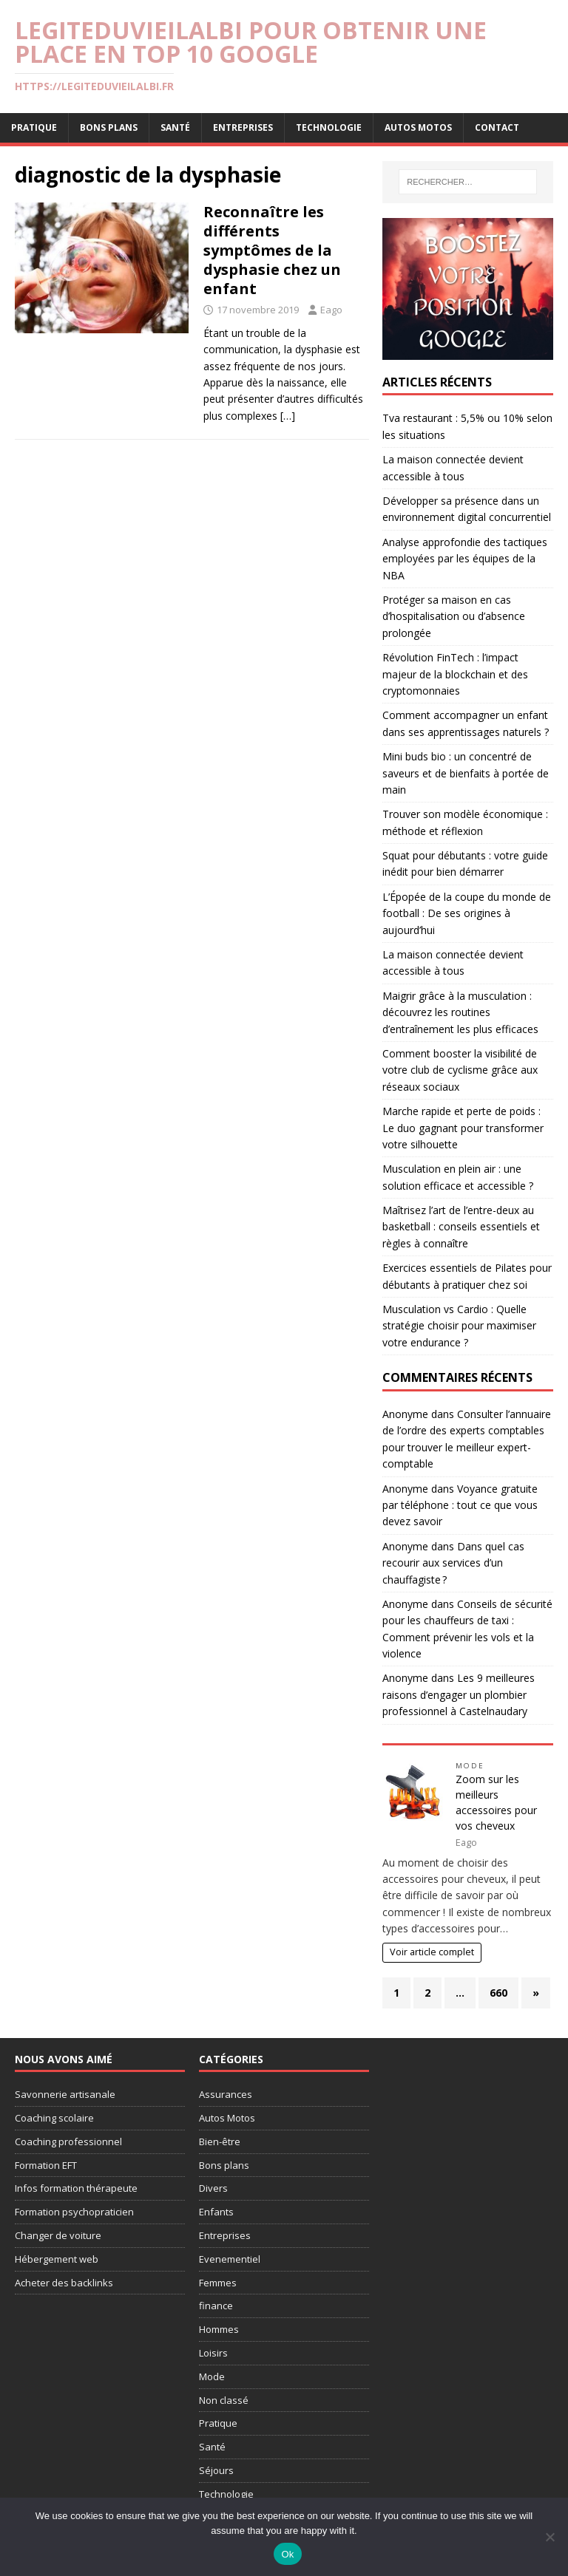 The height and width of the screenshot is (2576, 568). Describe the element at coordinates (65, 2094) in the screenshot. I see `Savonnerie artisanale` at that location.